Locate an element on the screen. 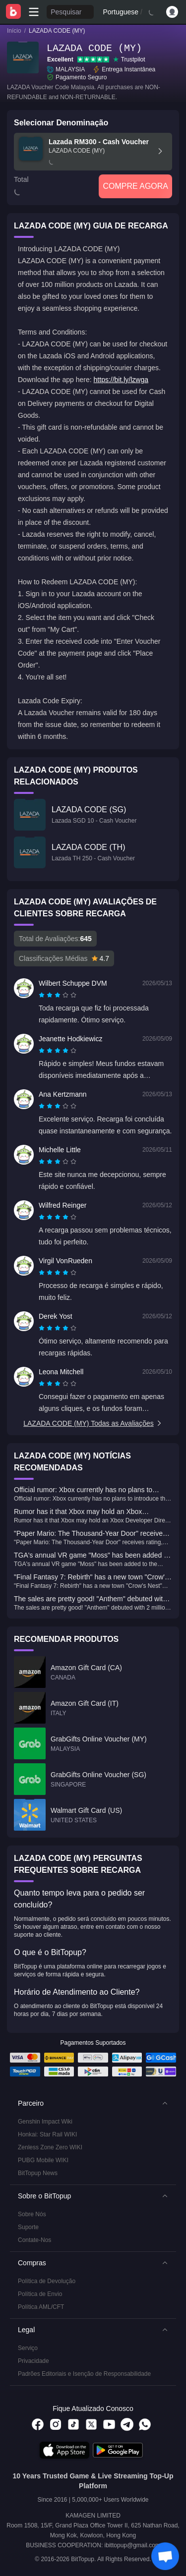  Privacidade is located at coordinates (33, 2360).